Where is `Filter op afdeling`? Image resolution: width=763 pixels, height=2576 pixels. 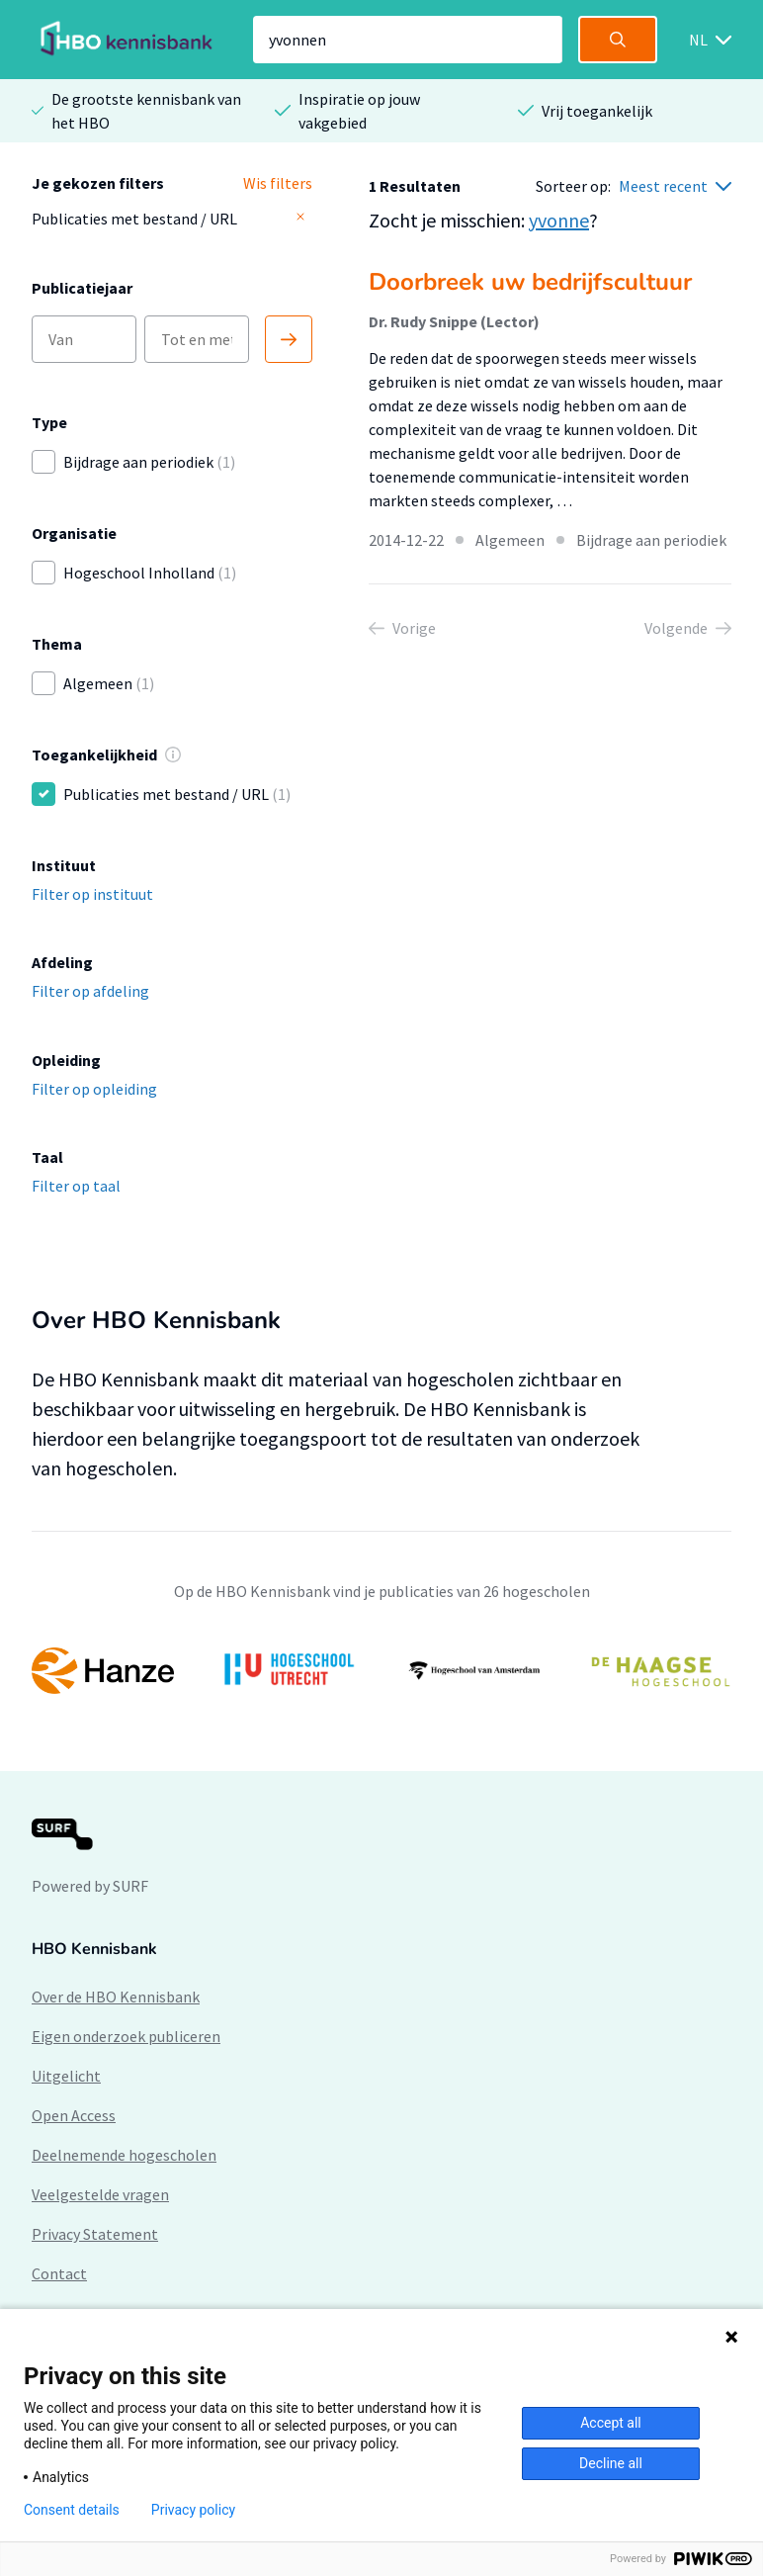 Filter op afdeling is located at coordinates (90, 991).